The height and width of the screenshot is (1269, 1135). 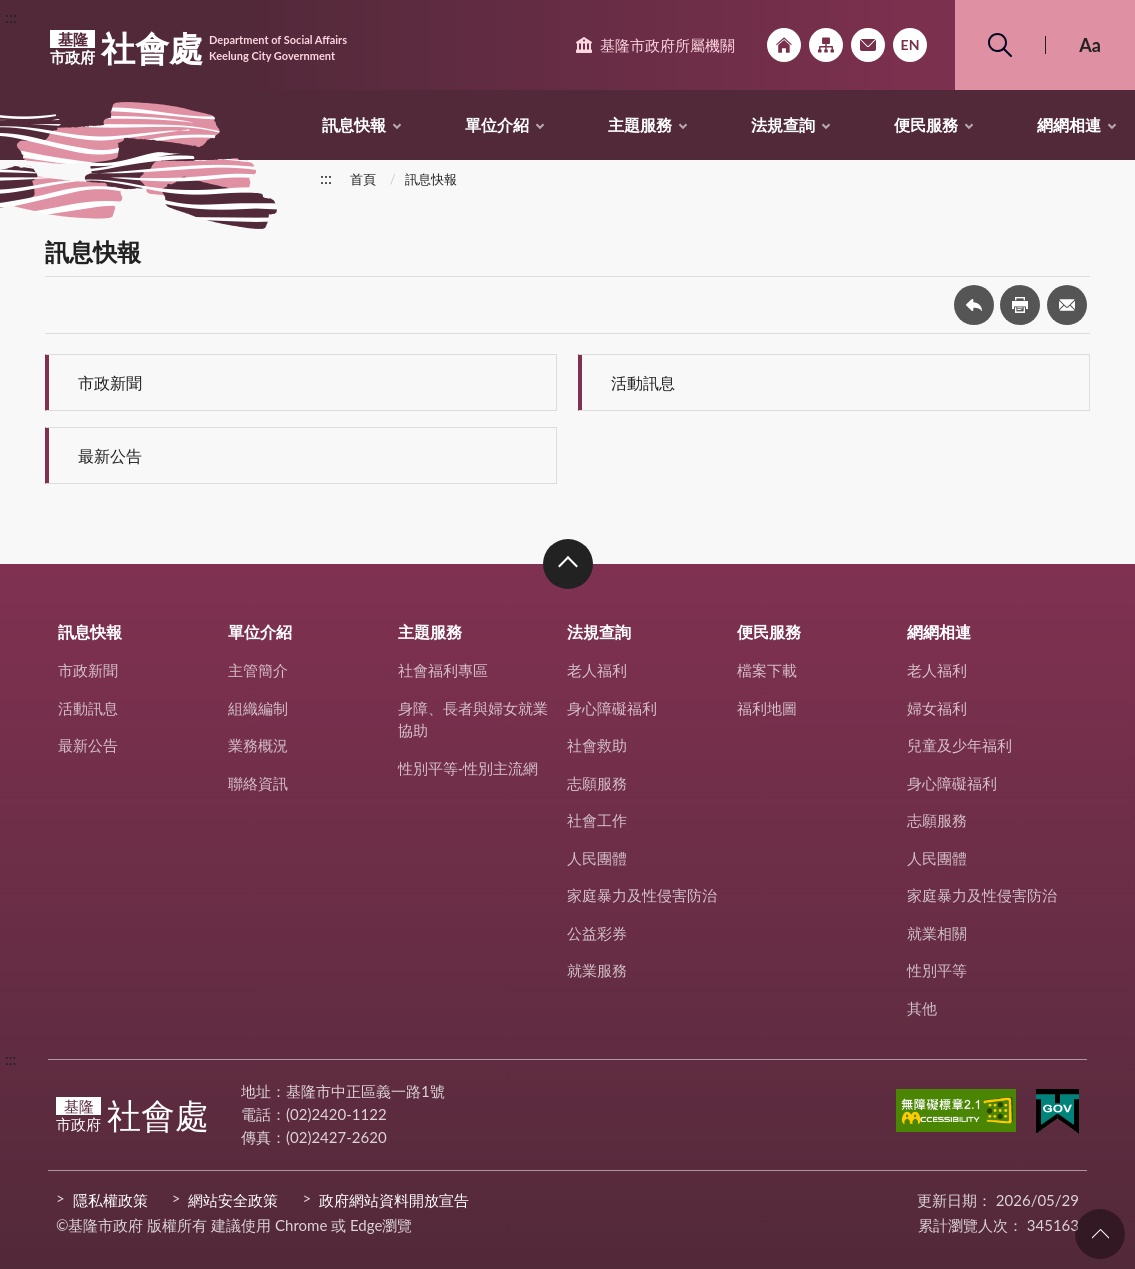 I want to click on 友善列印, so click(x=1020, y=305).